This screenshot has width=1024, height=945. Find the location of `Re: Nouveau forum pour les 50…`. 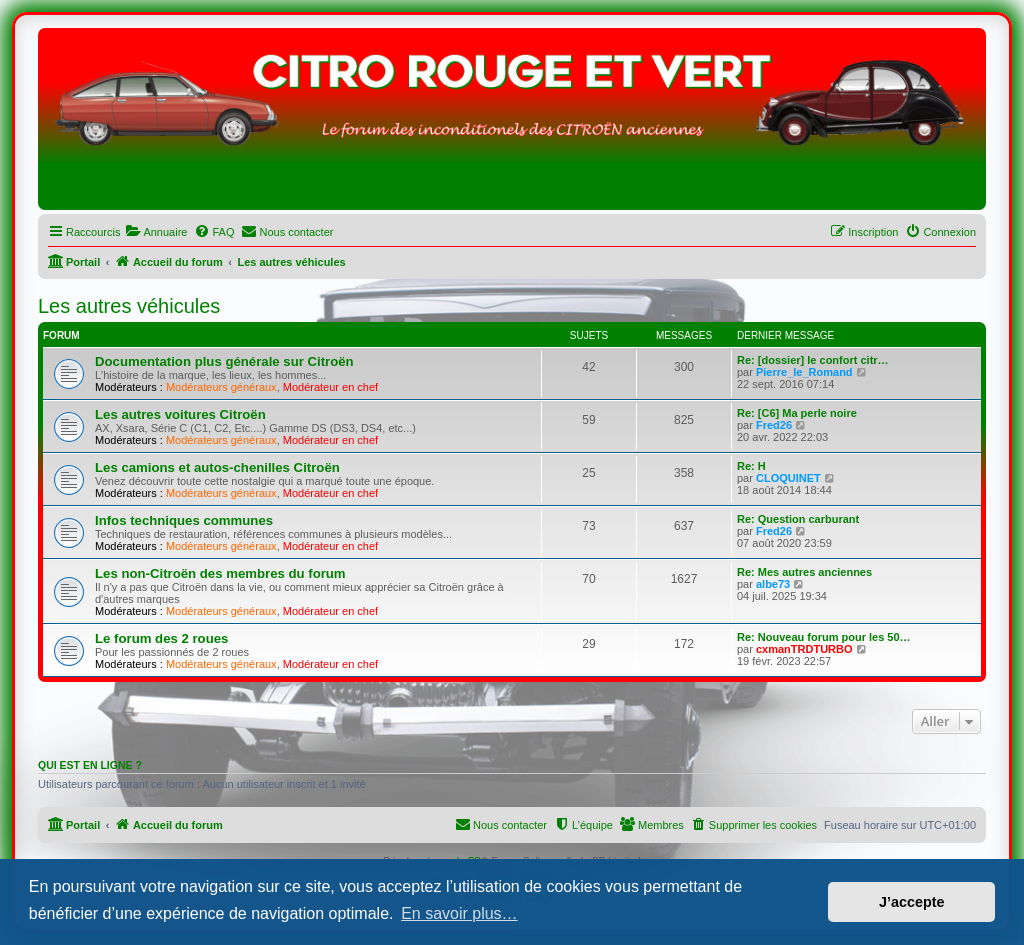

Re: Nouveau forum pour les 50… is located at coordinates (824, 637).